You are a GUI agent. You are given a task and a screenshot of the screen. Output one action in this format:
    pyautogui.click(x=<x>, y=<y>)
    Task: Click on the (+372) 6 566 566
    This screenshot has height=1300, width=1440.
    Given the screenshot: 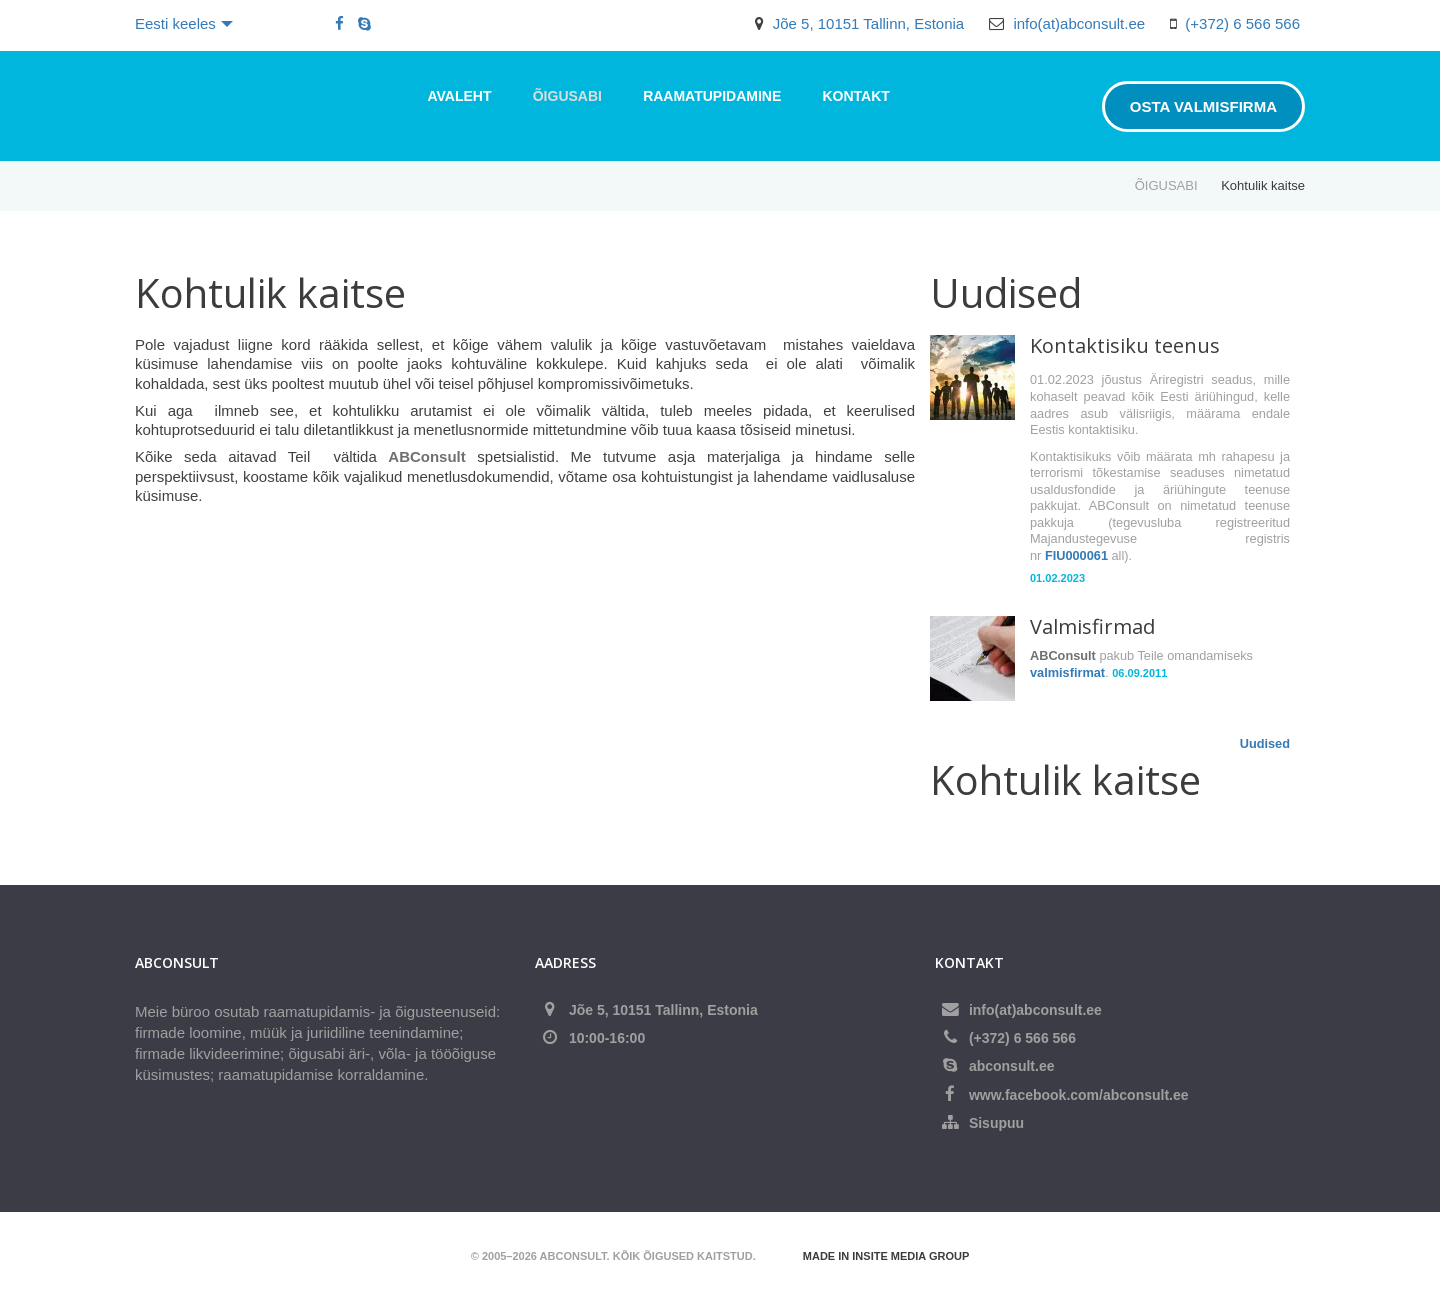 What is the action you would take?
    pyautogui.click(x=1242, y=23)
    